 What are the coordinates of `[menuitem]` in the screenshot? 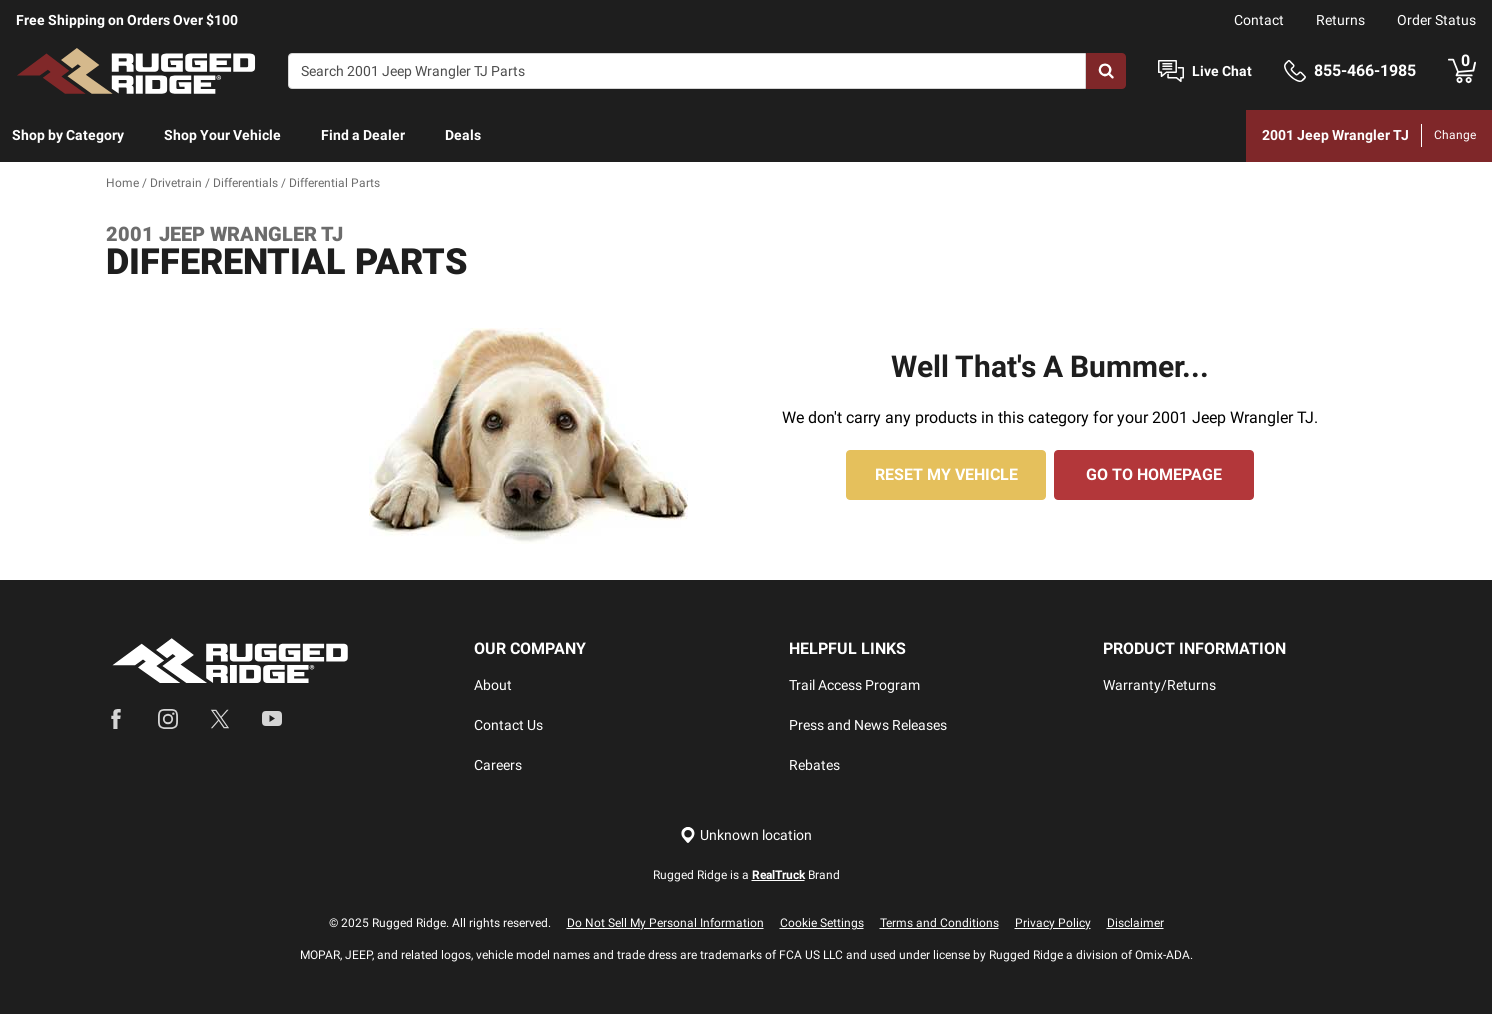 It's located at (68, 136).